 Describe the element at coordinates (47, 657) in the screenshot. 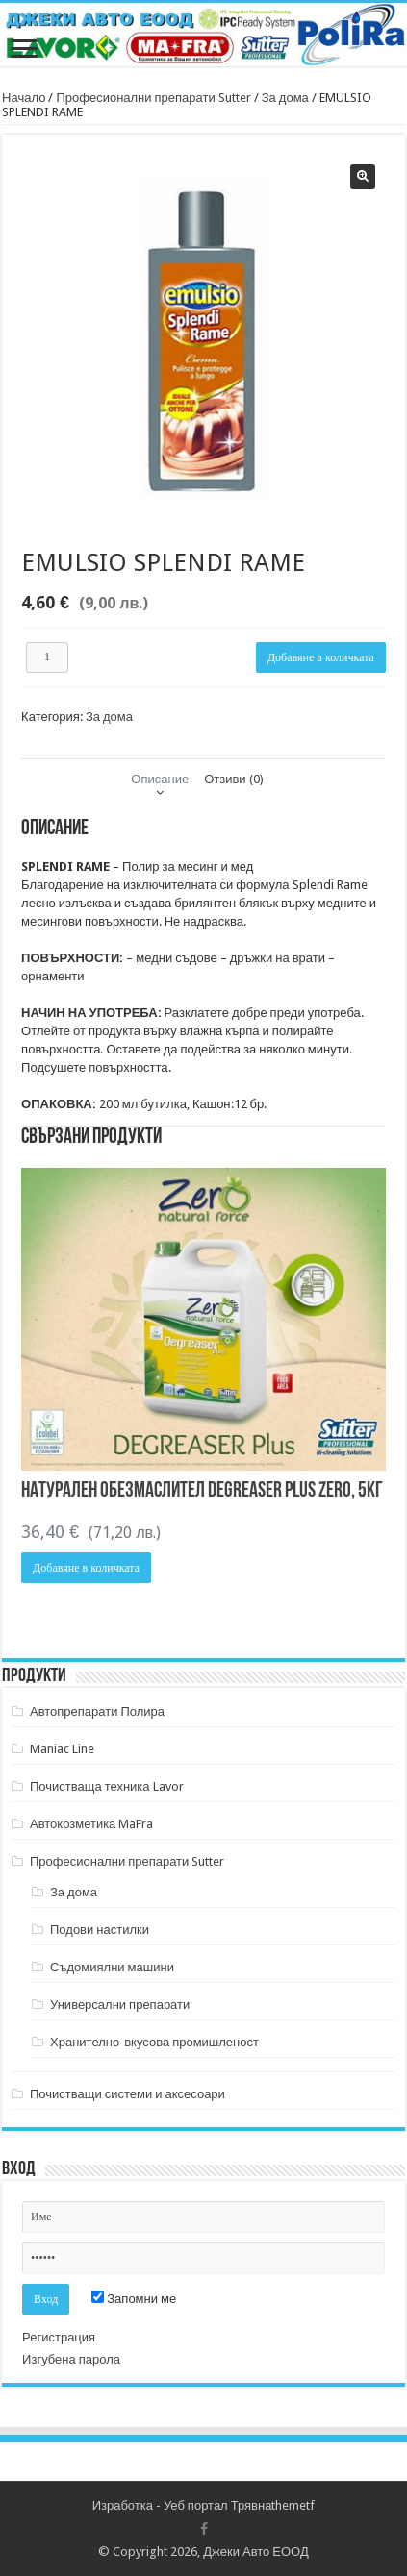

I see `[Product quantity]` at that location.